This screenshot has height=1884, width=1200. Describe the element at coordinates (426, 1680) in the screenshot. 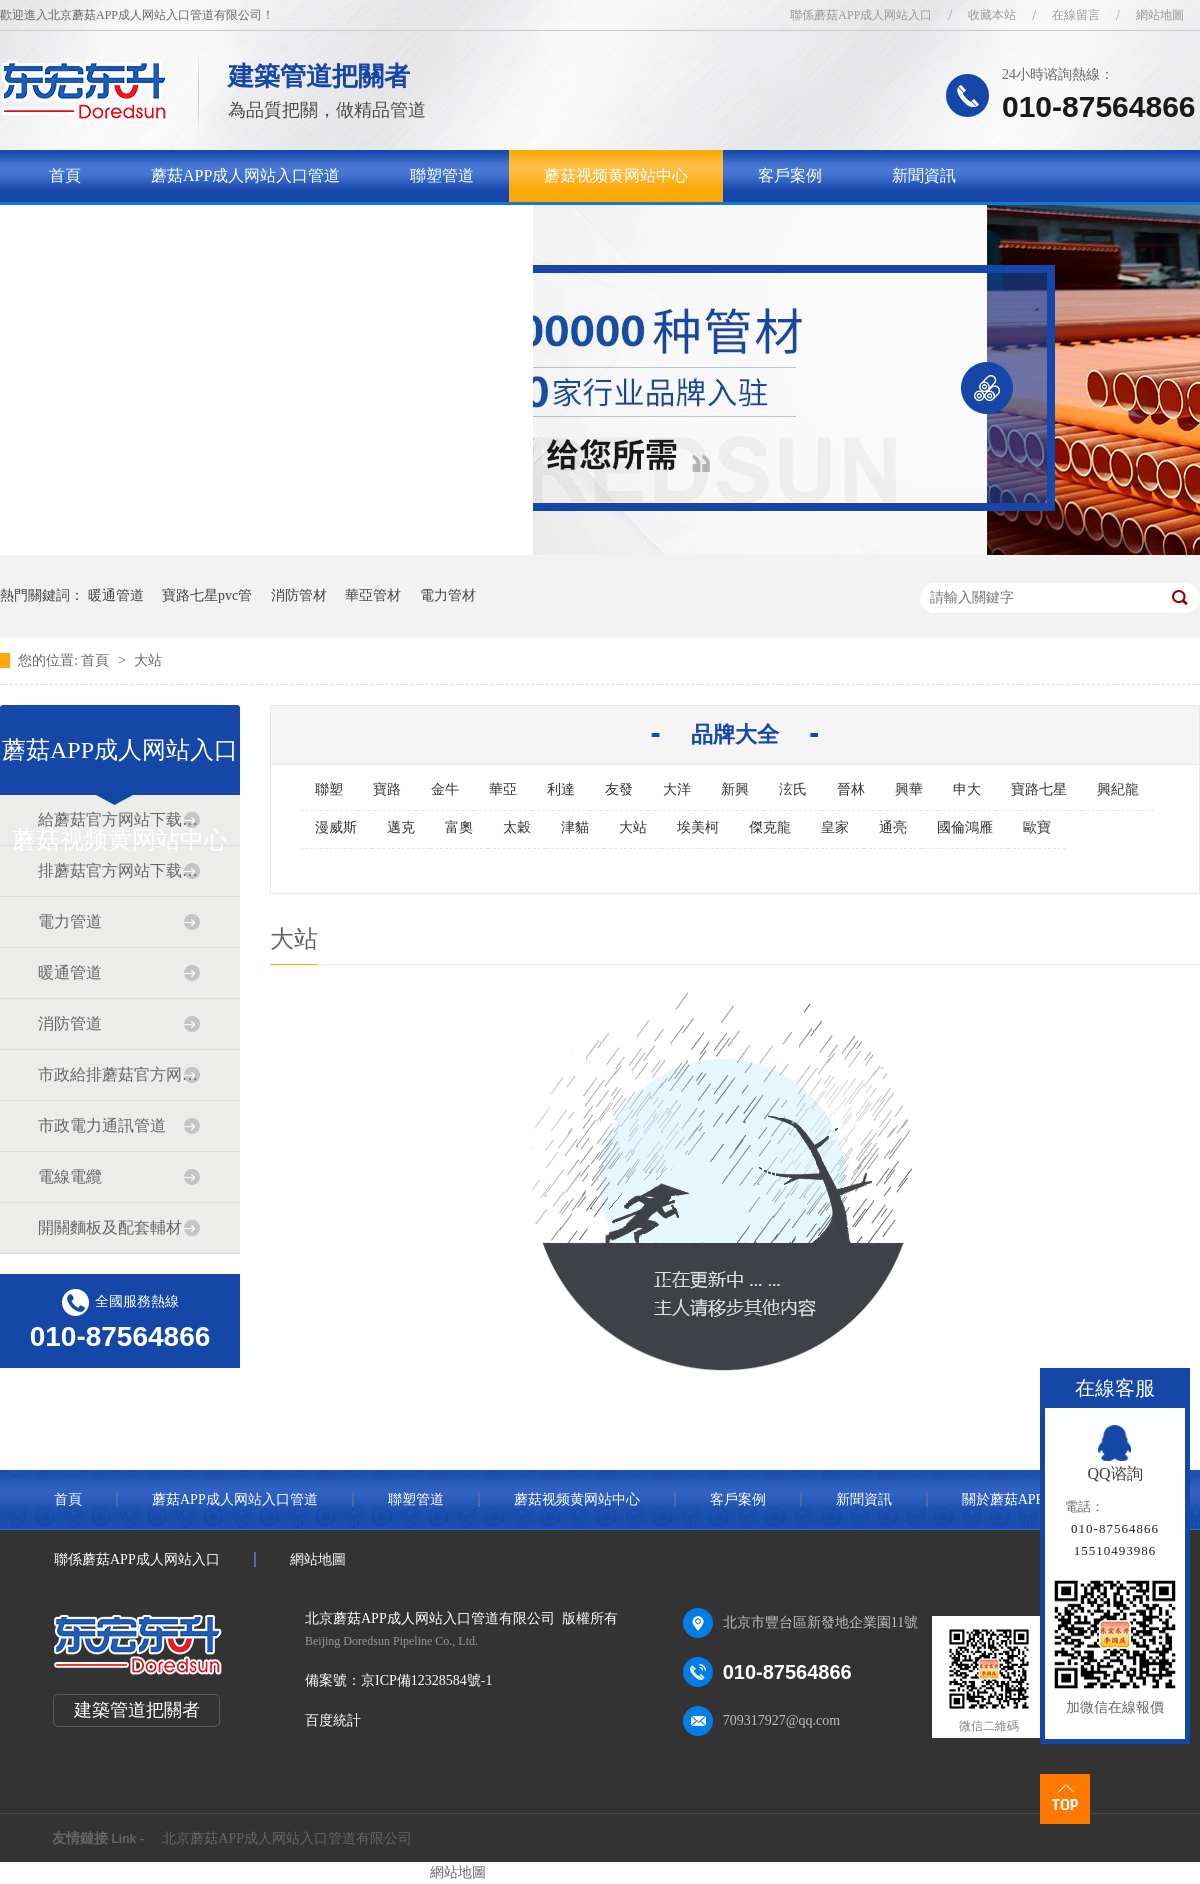

I see `京ICP備12328584號-1` at that location.